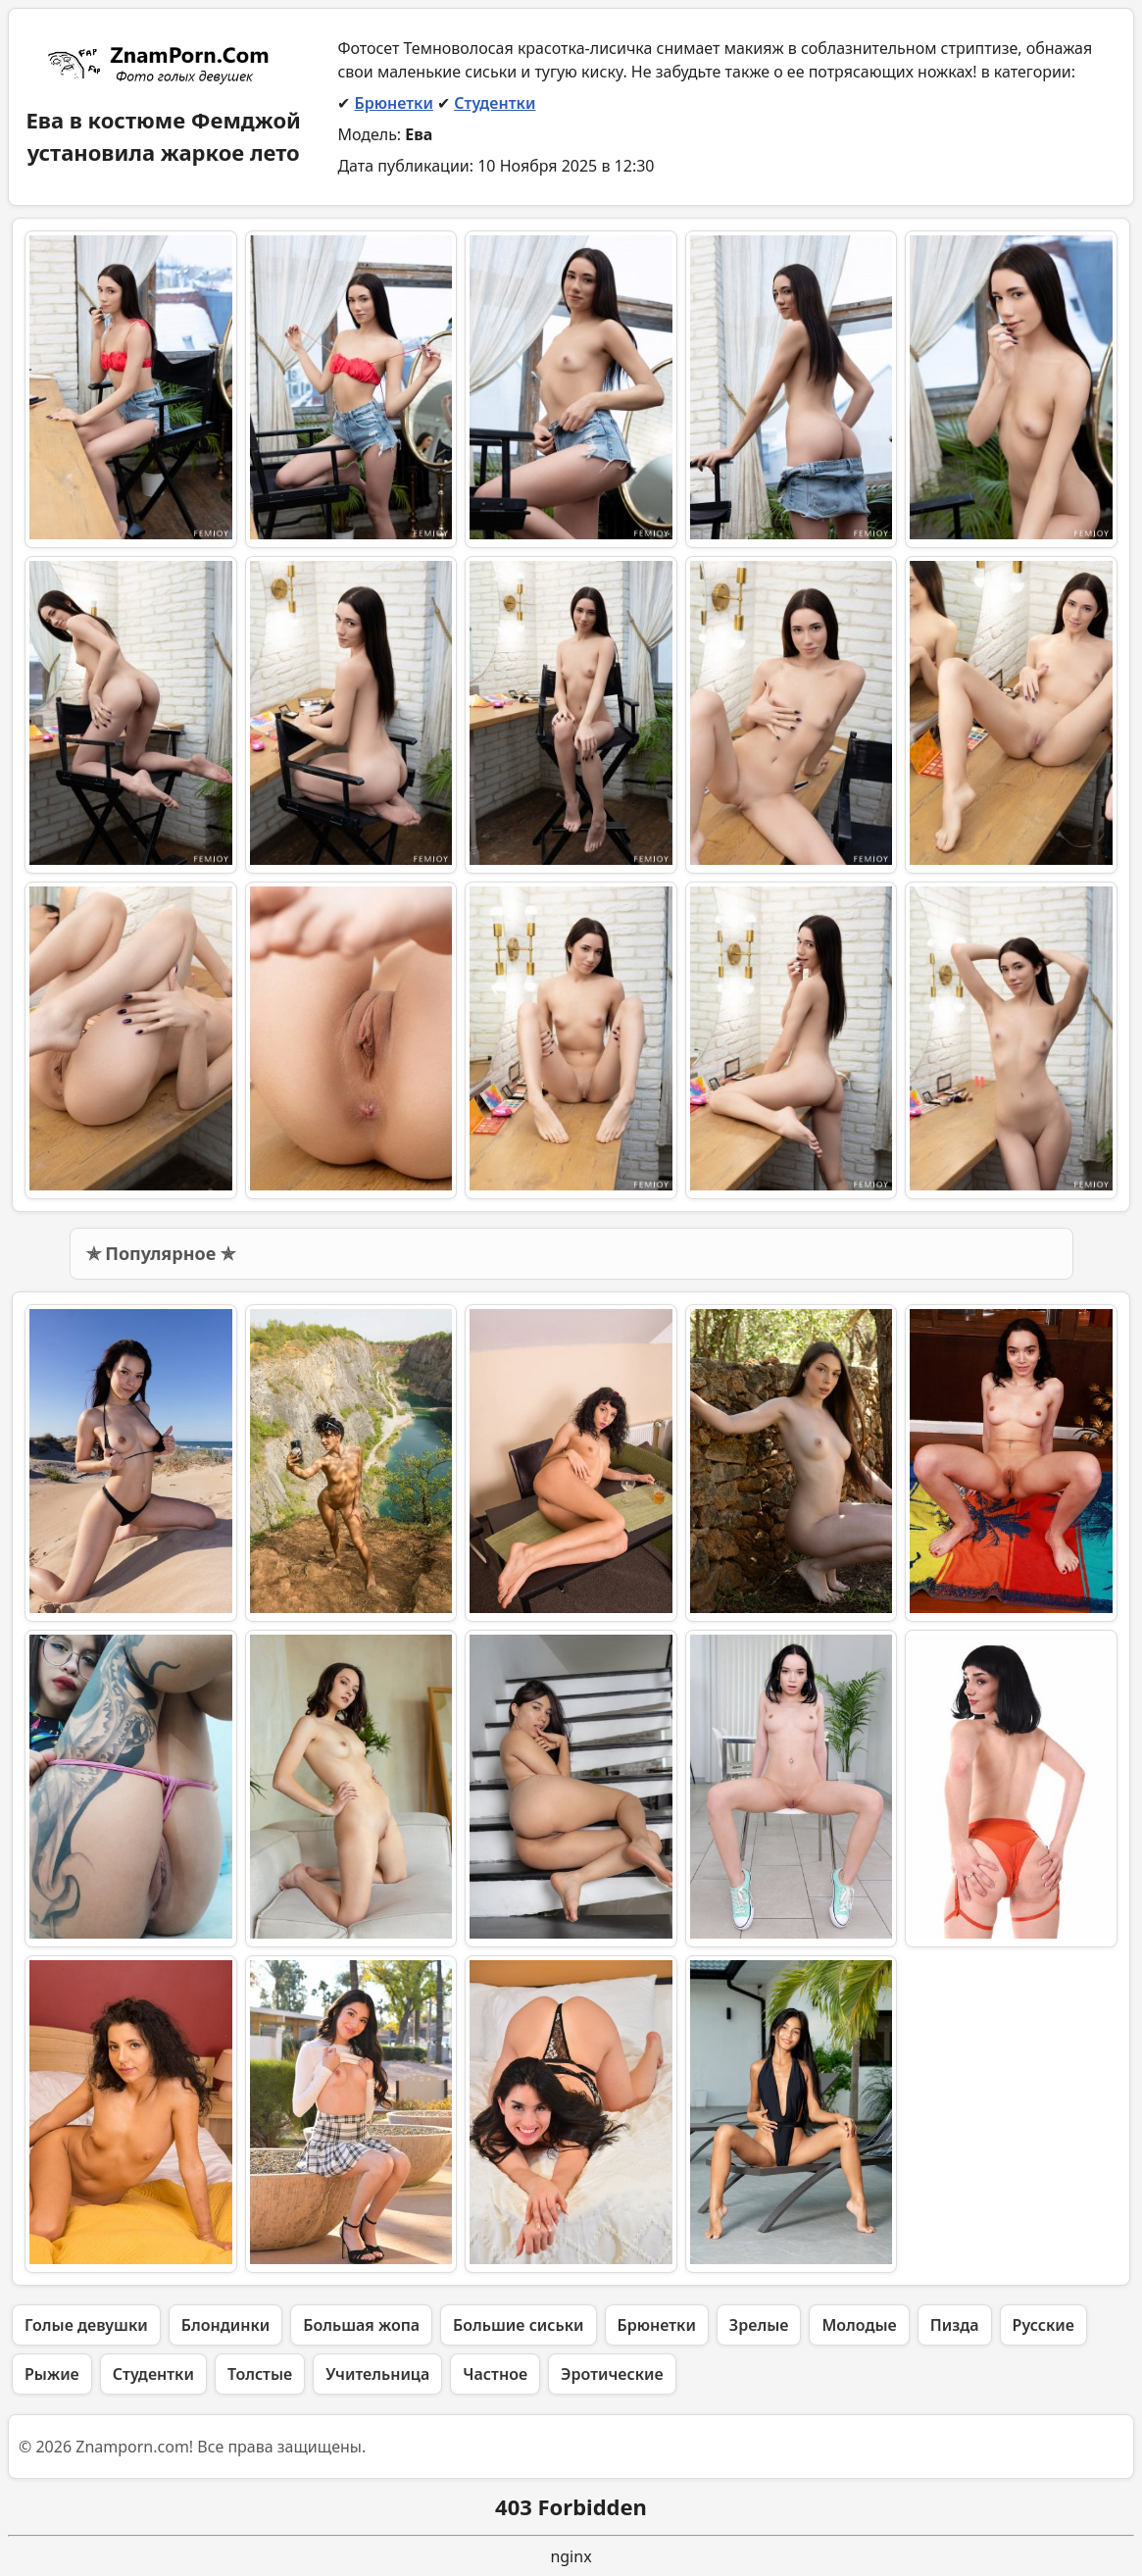  Describe the element at coordinates (361, 2325) in the screenshot. I see `Большая жопа` at that location.